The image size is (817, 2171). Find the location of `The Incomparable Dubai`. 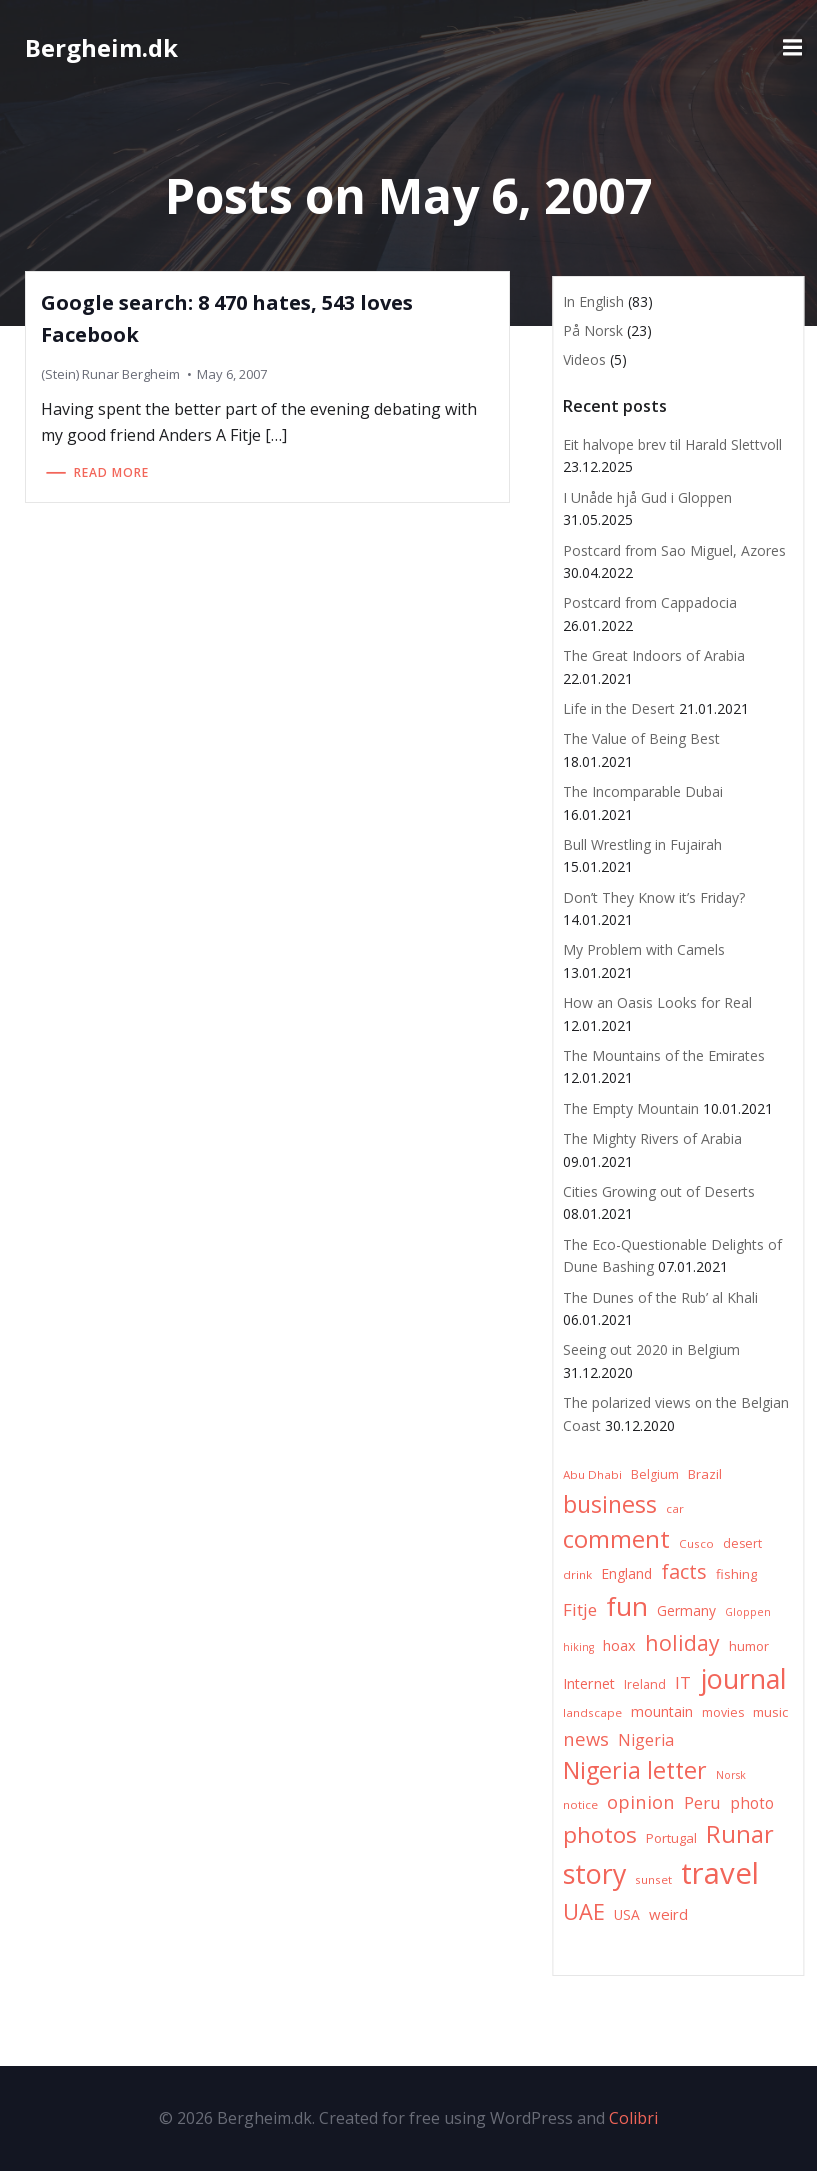

The Incomparable Dubai is located at coordinates (643, 791).